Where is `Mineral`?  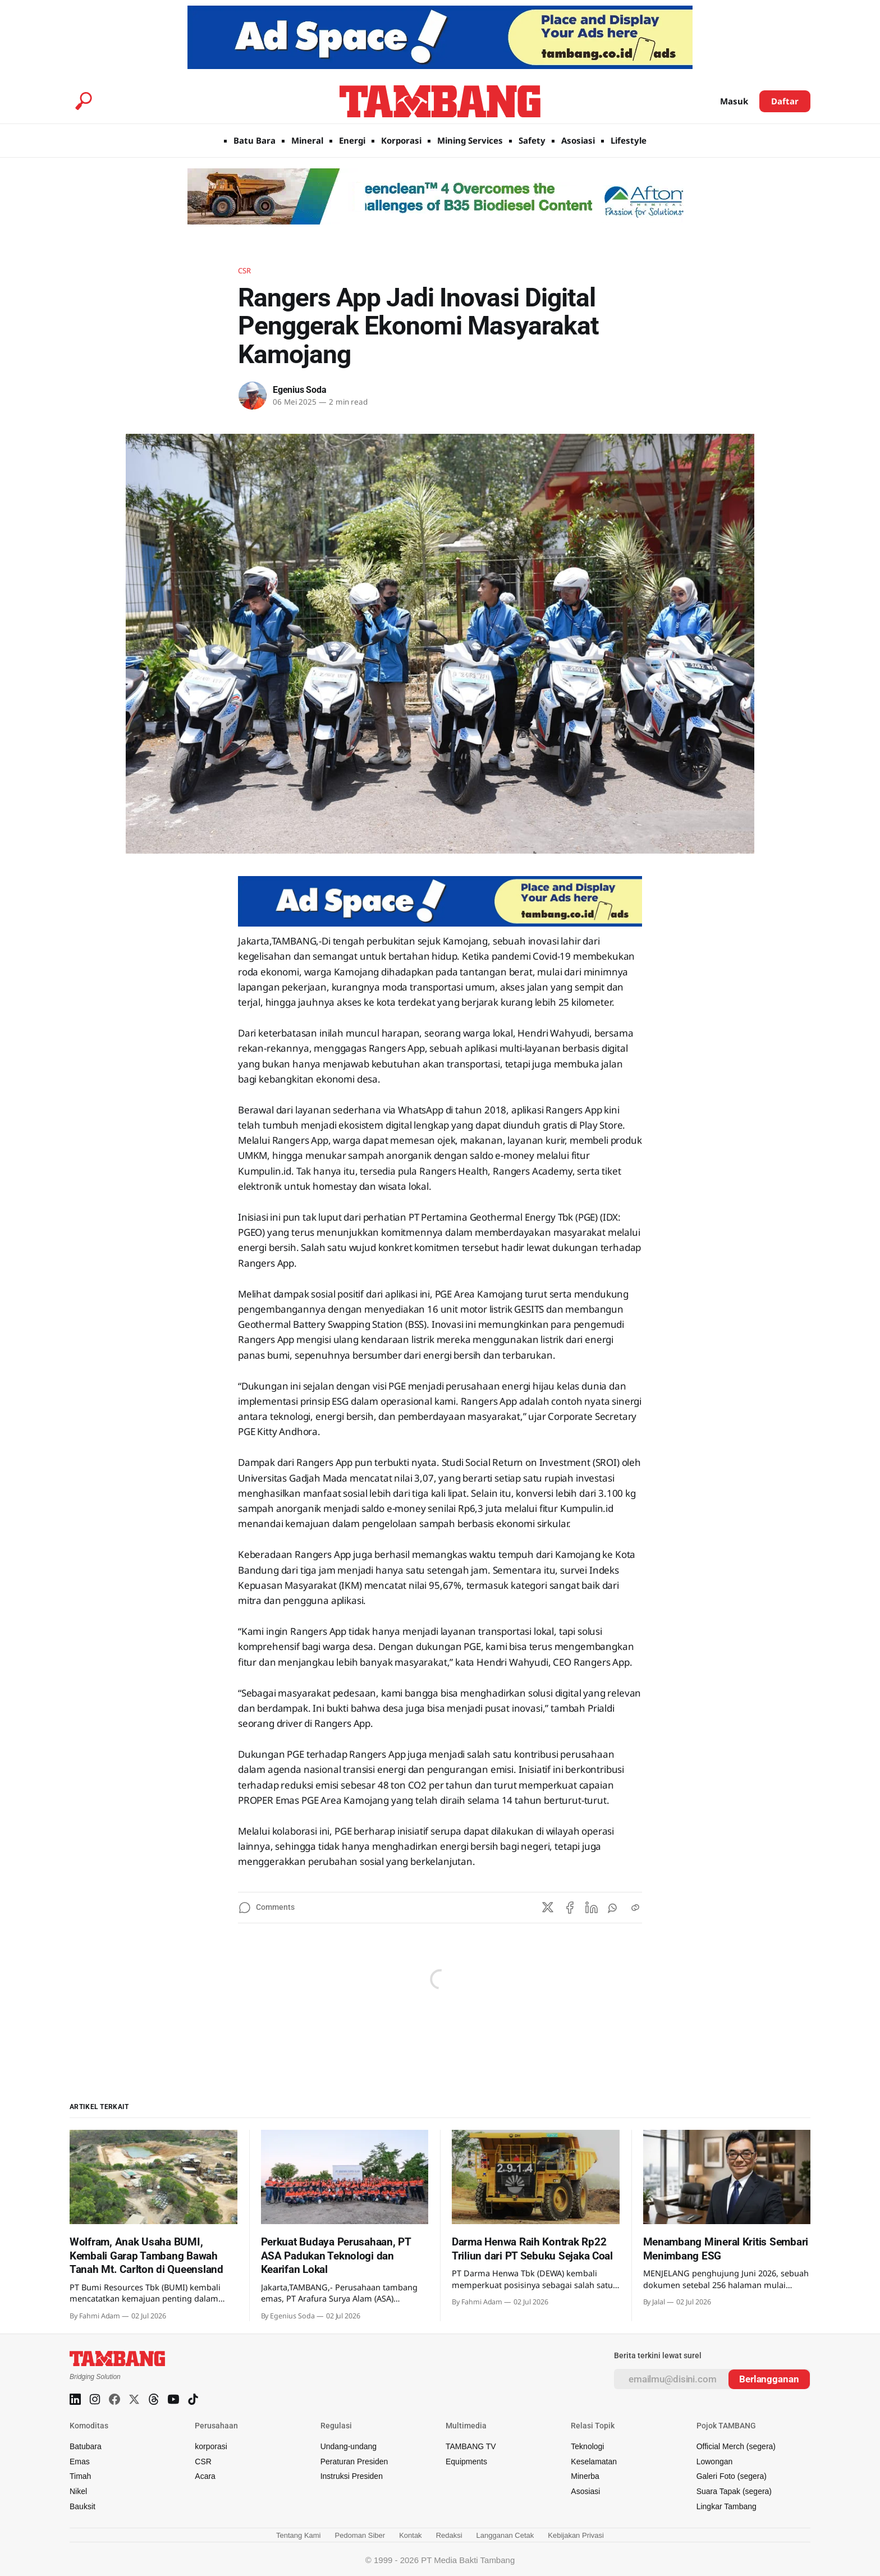 Mineral is located at coordinates (307, 140).